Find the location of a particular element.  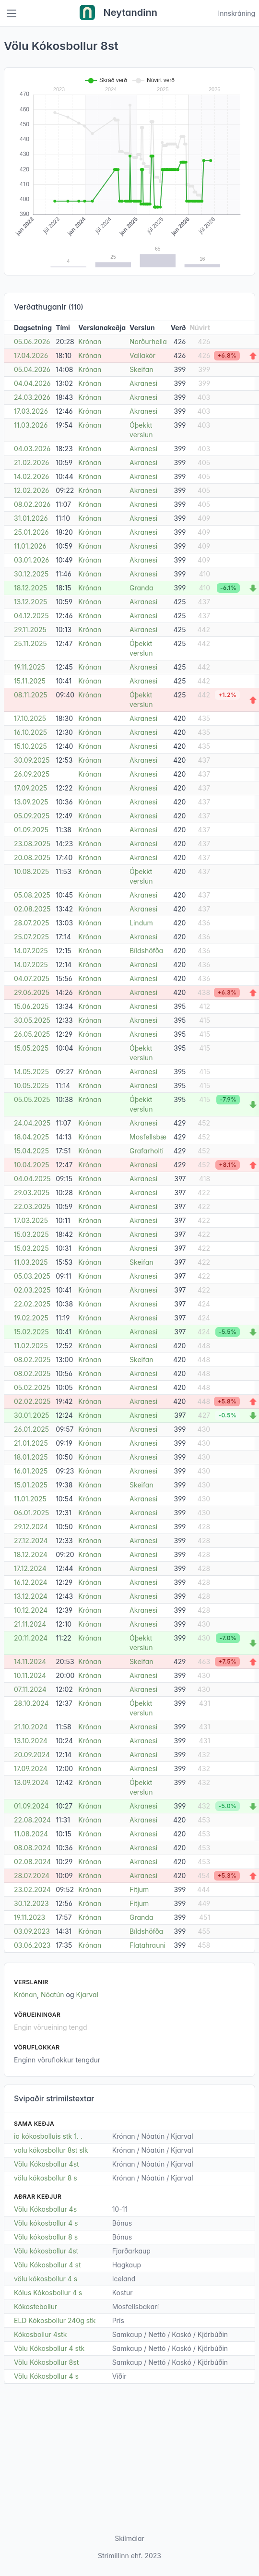

14.02.2026 is located at coordinates (31, 476).